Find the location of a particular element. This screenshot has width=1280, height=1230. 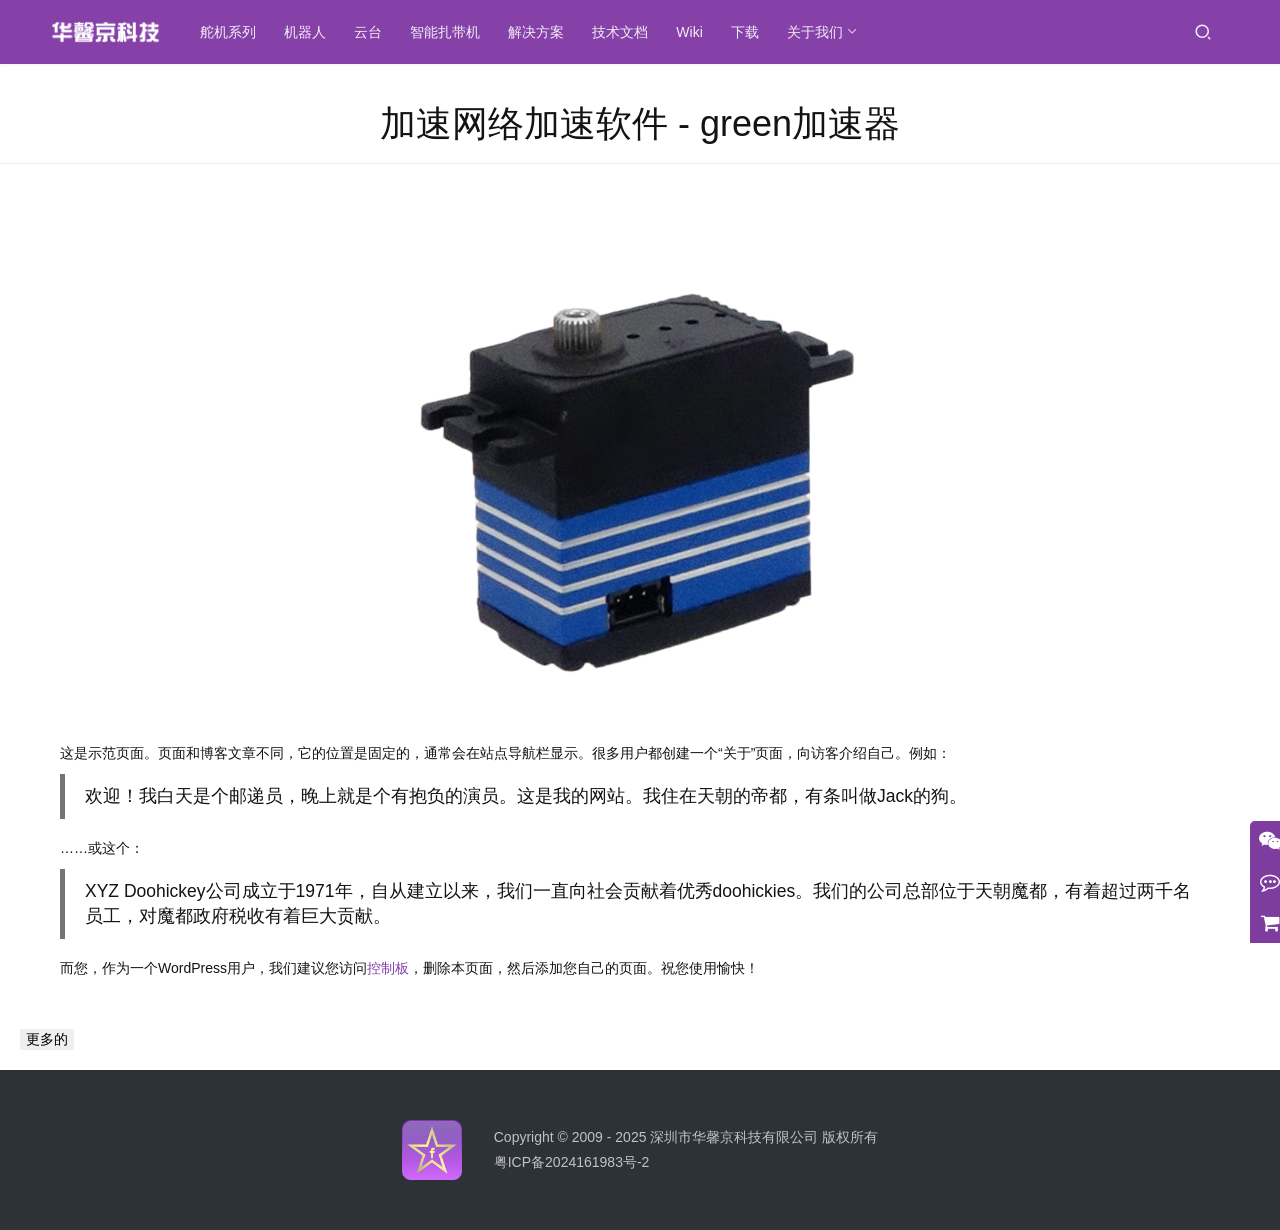

机器人 is located at coordinates (331, 32).